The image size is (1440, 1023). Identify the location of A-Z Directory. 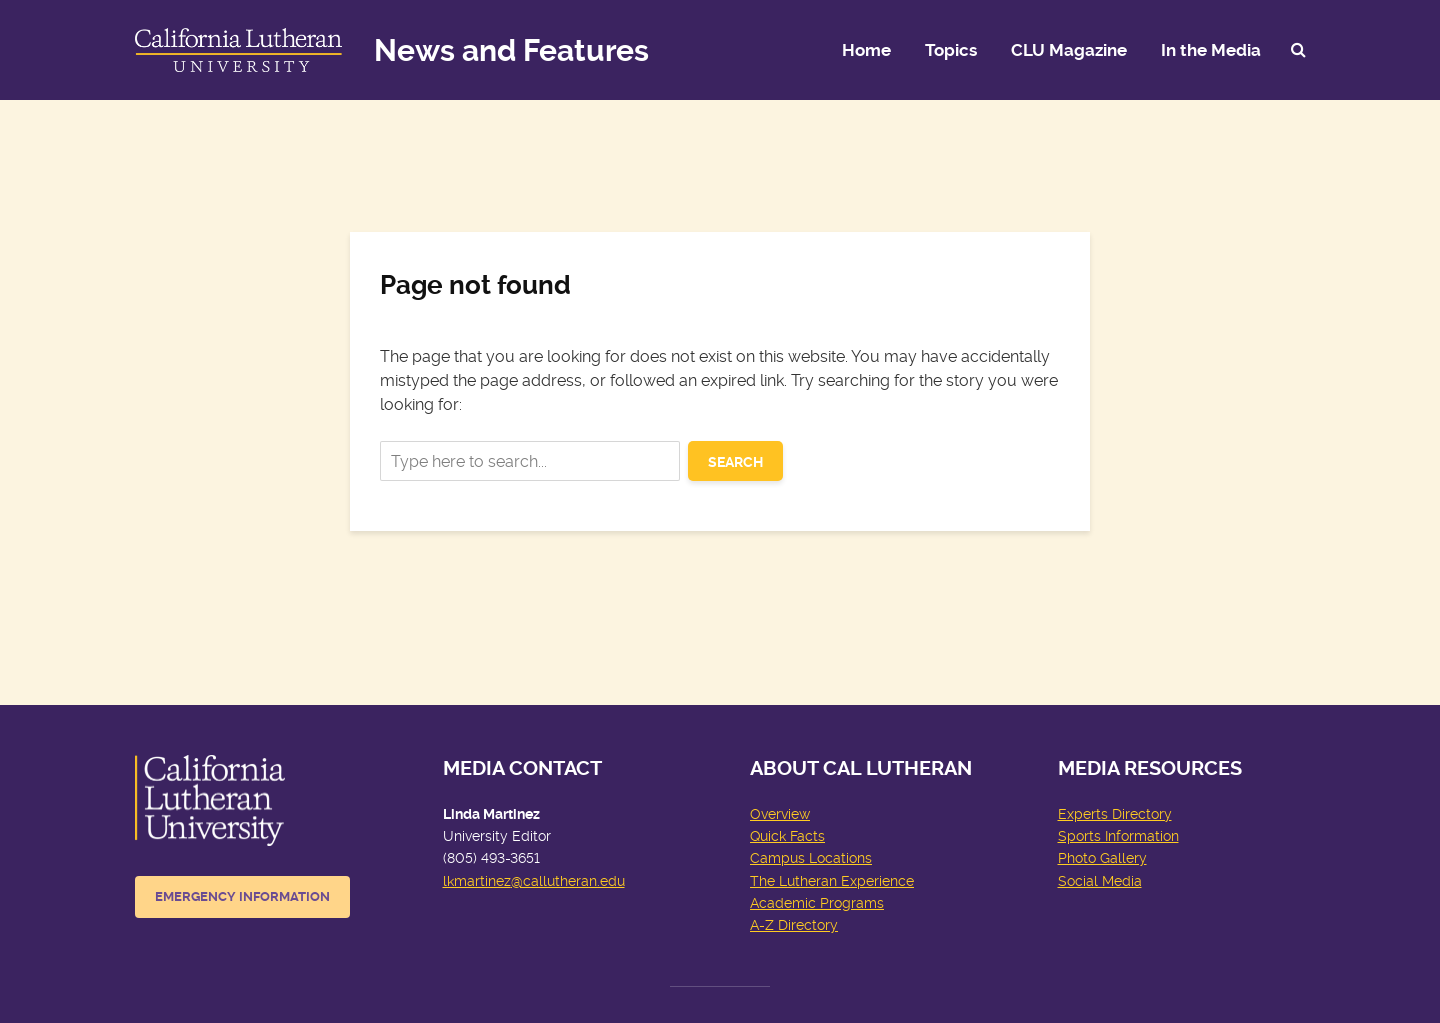
(794, 925).